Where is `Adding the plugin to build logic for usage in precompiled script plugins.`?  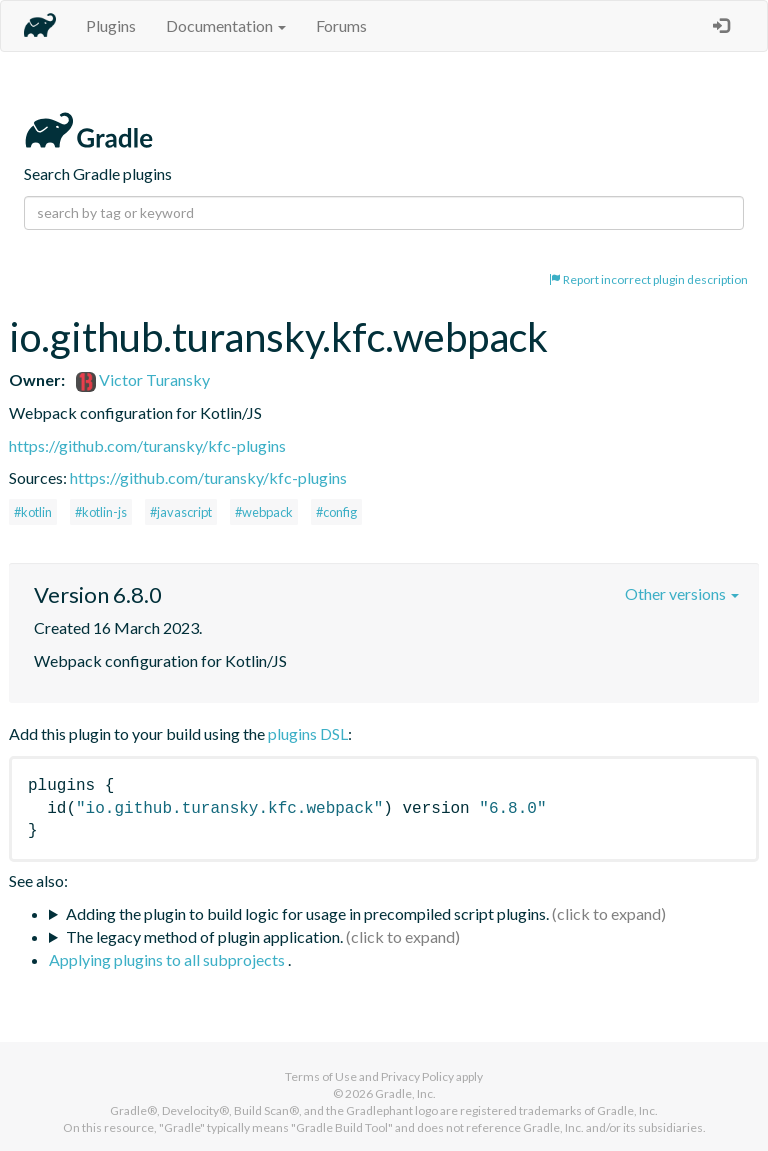
Adding the plugin to build logic for usage in precompiled script plugins. is located at coordinates (307, 913).